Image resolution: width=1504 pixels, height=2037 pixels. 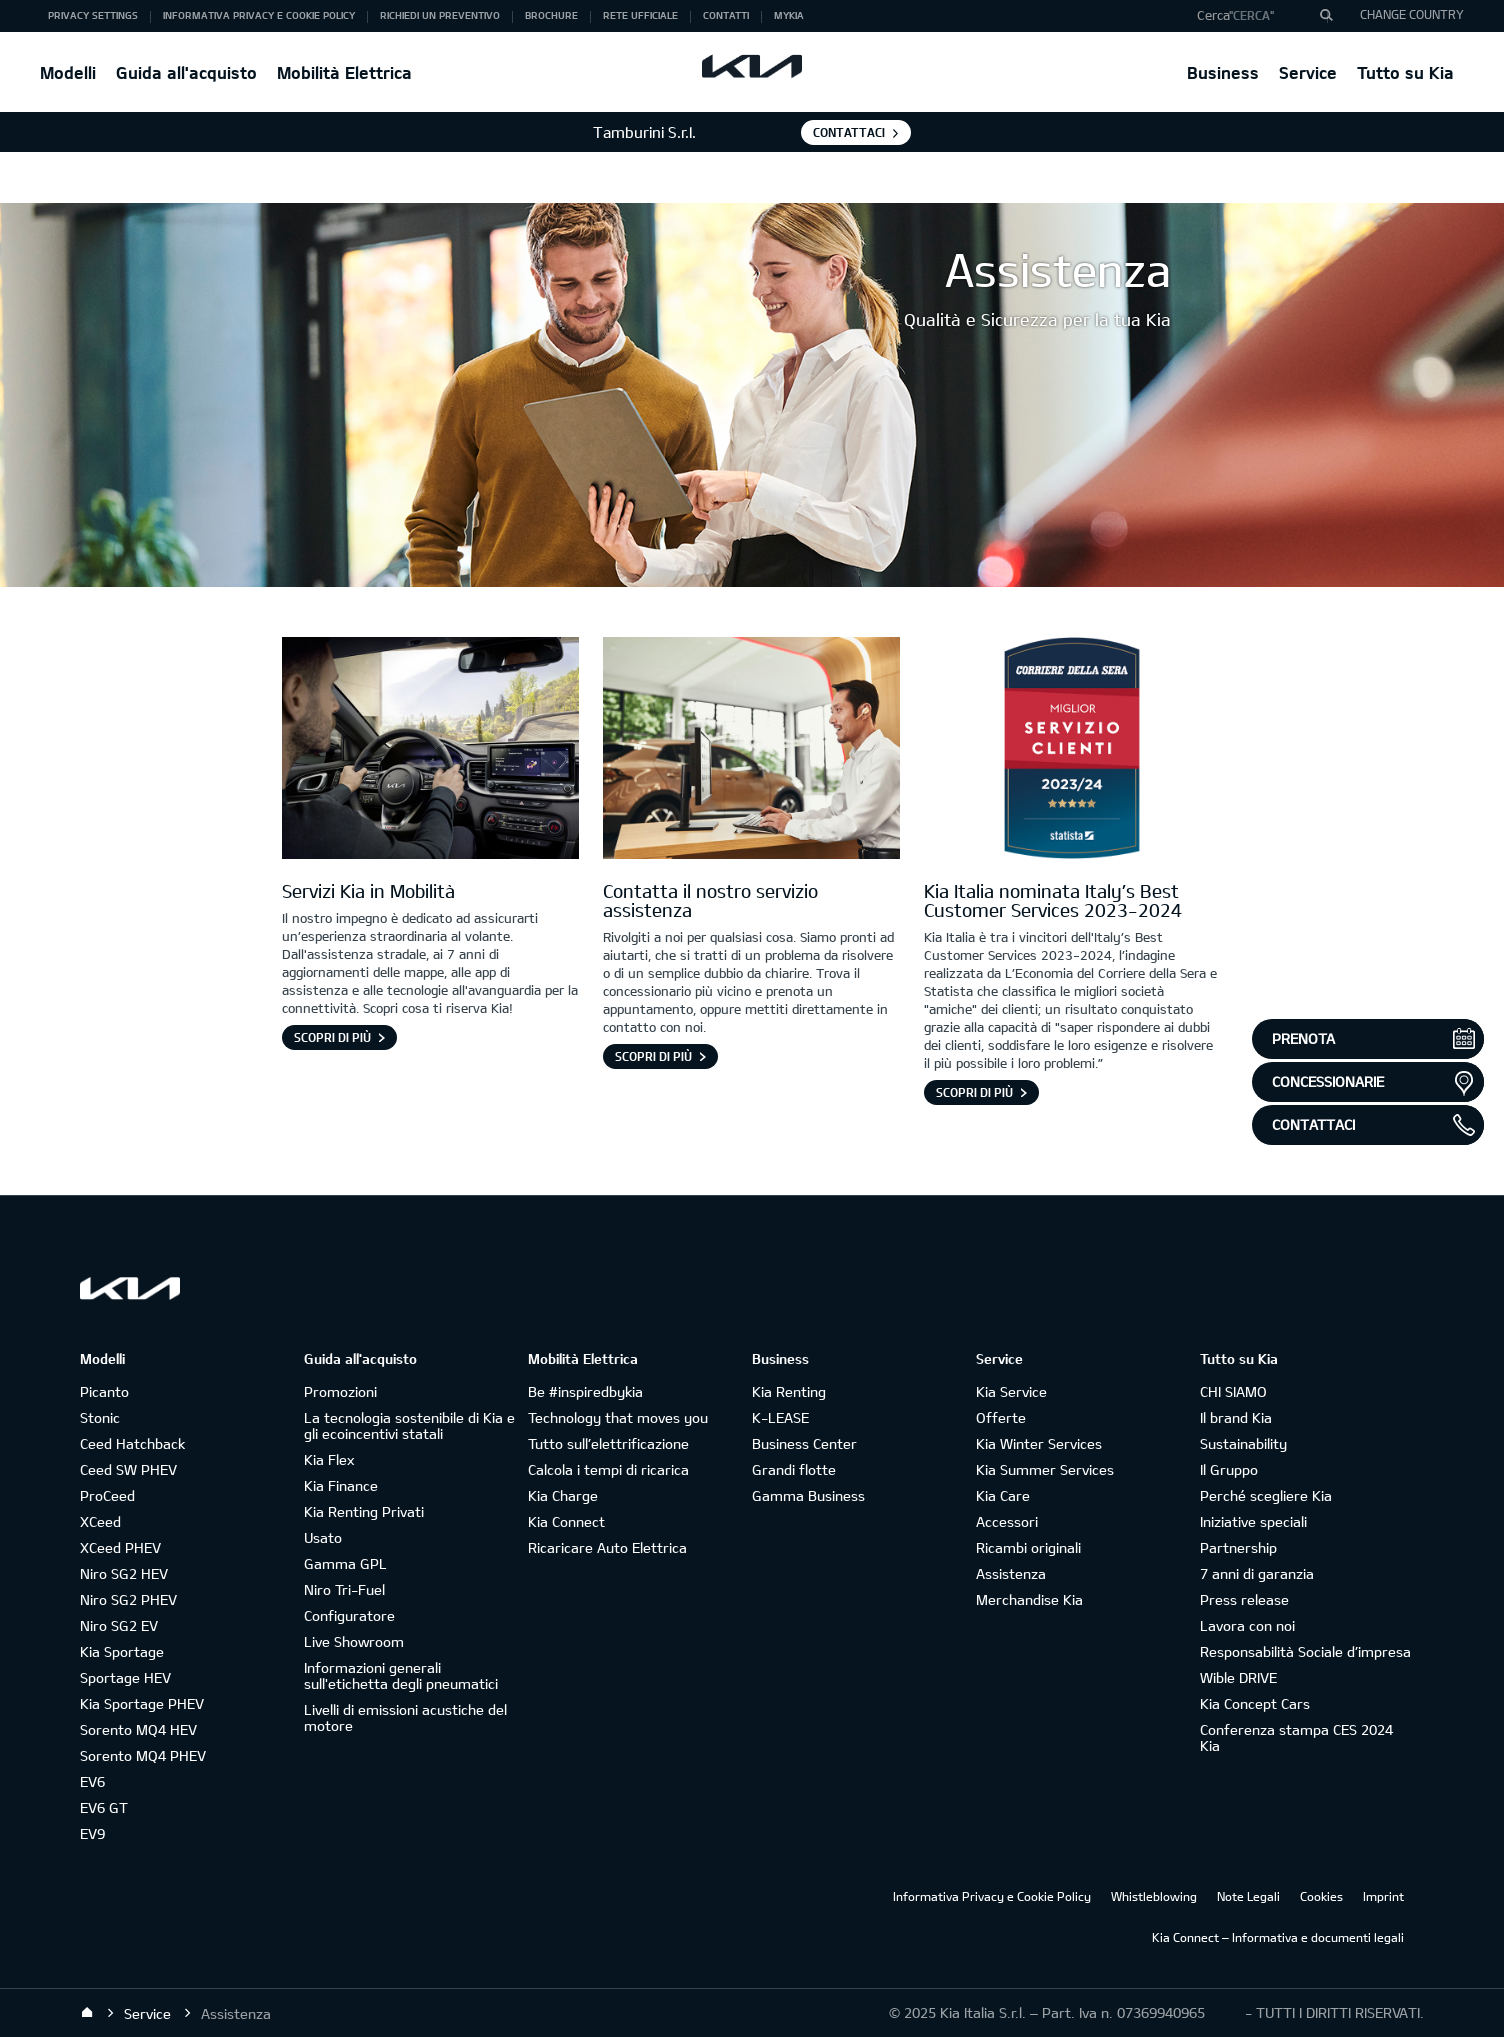 What do you see at coordinates (1154, 1896) in the screenshot?
I see `Whistleblowing` at bounding box center [1154, 1896].